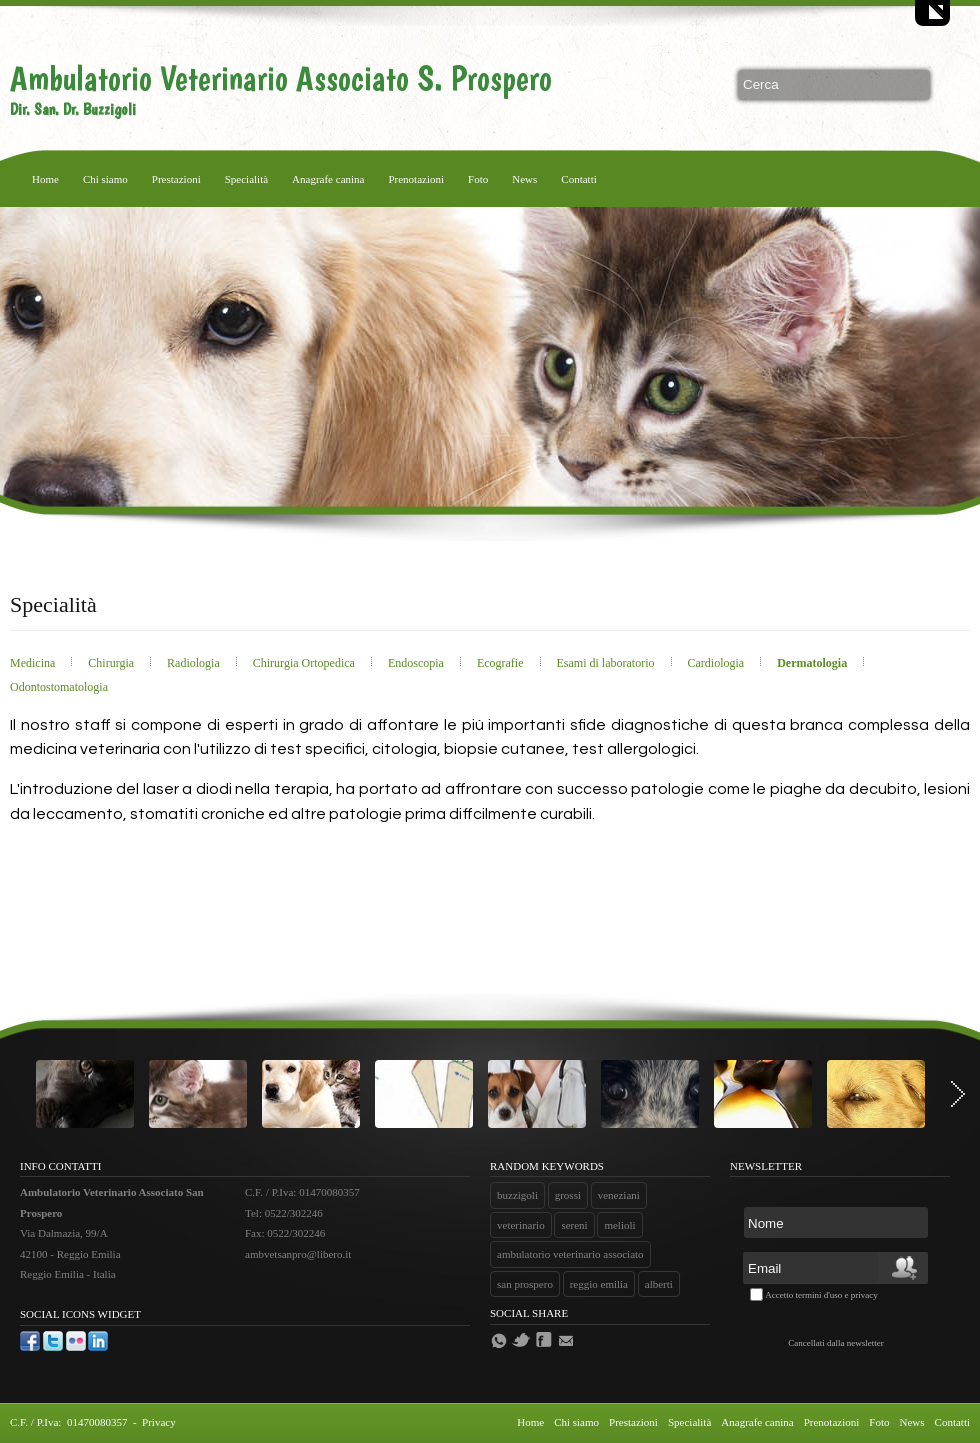 This screenshot has width=980, height=1443. Describe the element at coordinates (45, 179) in the screenshot. I see `Home` at that location.